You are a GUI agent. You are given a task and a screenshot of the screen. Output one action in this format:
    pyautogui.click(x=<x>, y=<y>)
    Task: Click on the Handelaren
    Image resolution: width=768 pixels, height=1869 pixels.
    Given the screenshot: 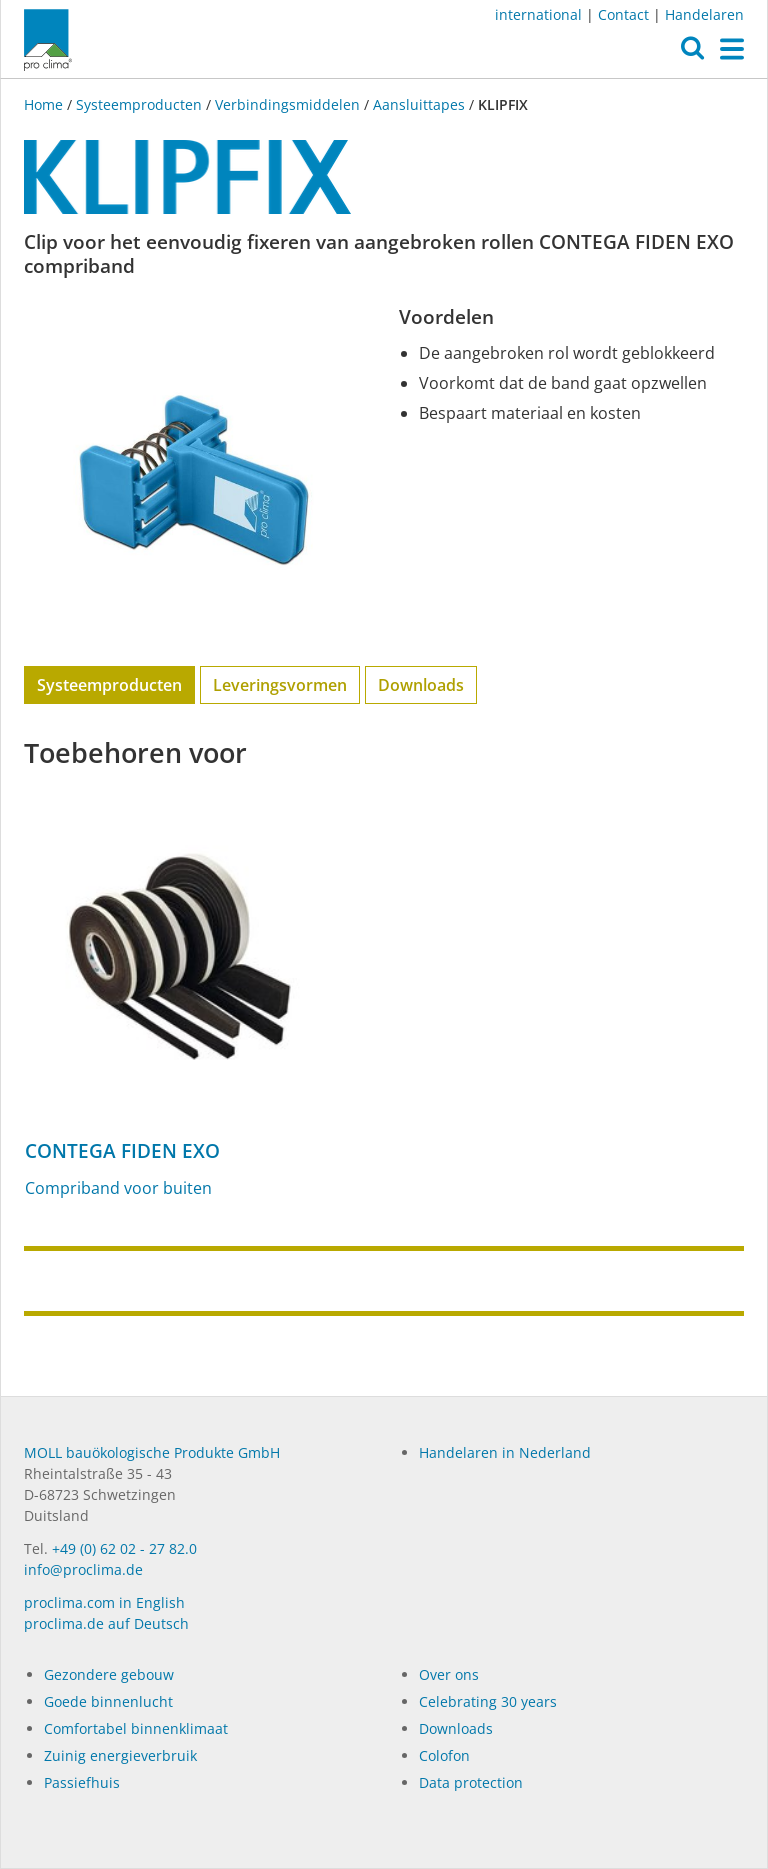 What is the action you would take?
    pyautogui.click(x=704, y=14)
    